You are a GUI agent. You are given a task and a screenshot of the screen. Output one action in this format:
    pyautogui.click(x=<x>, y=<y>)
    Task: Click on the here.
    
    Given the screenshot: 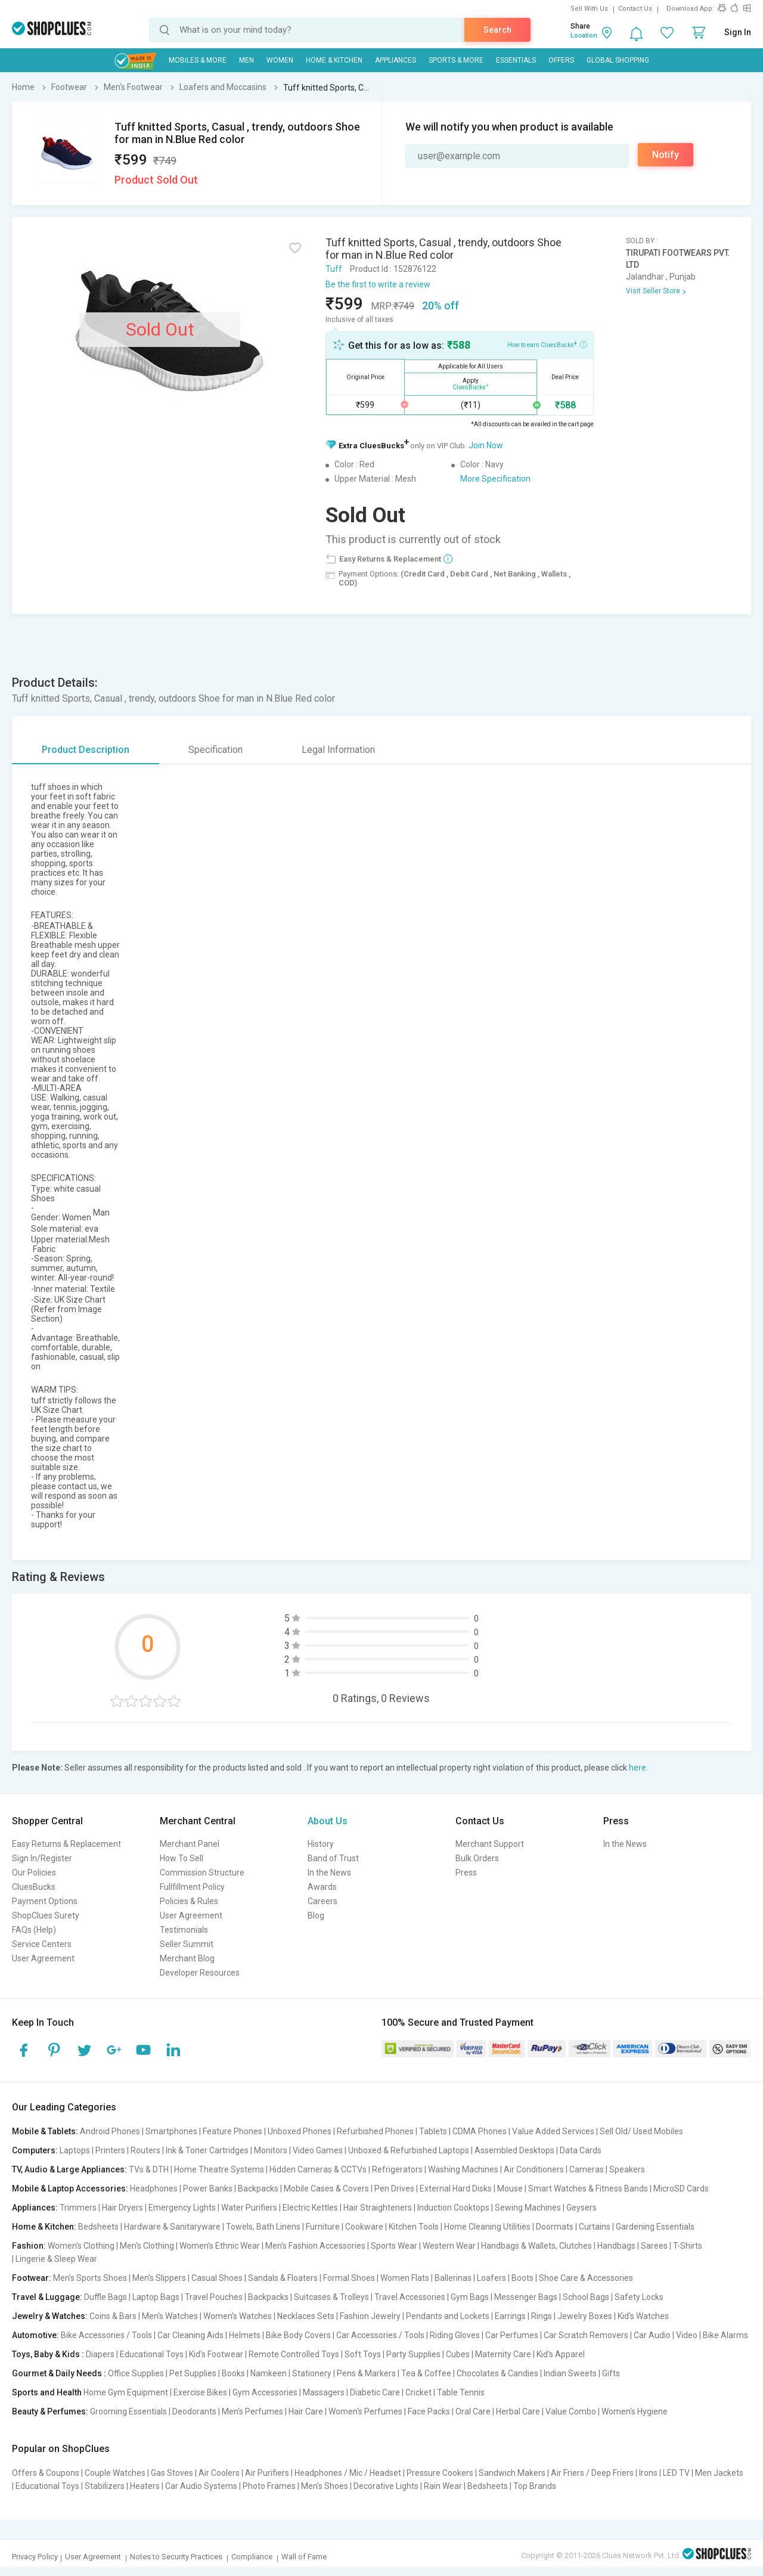 What is the action you would take?
    pyautogui.click(x=638, y=1767)
    